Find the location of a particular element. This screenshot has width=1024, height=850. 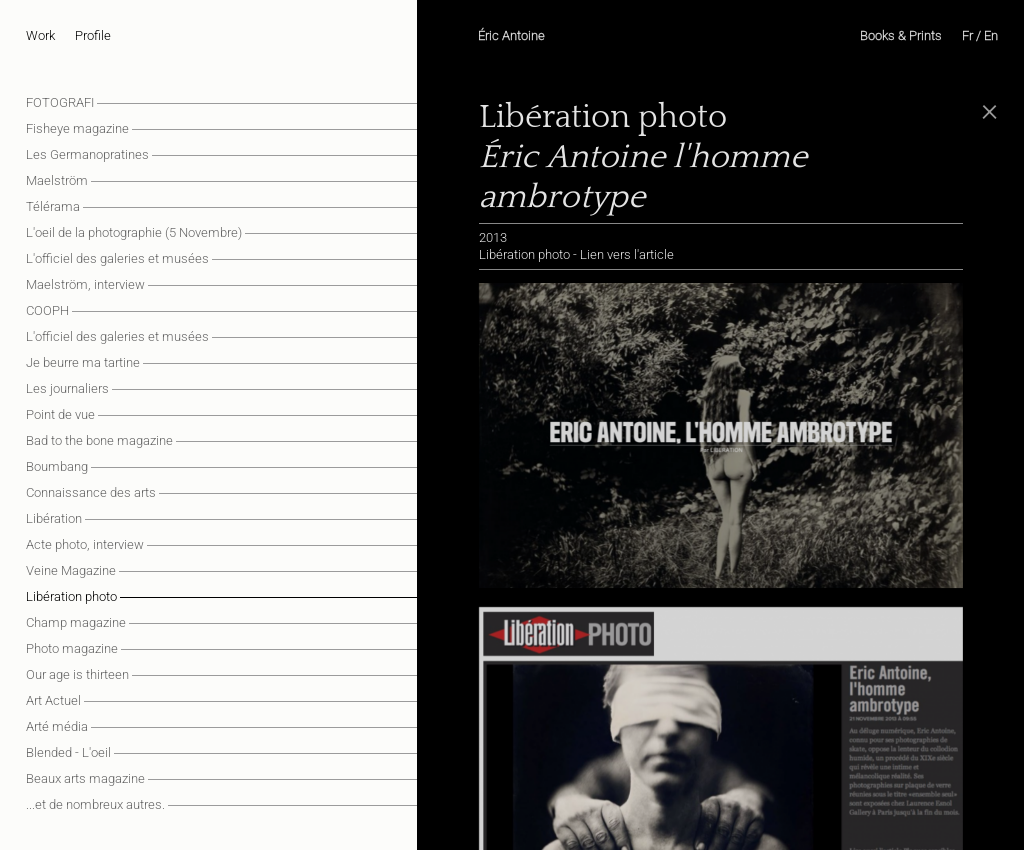

Fr is located at coordinates (967, 35).